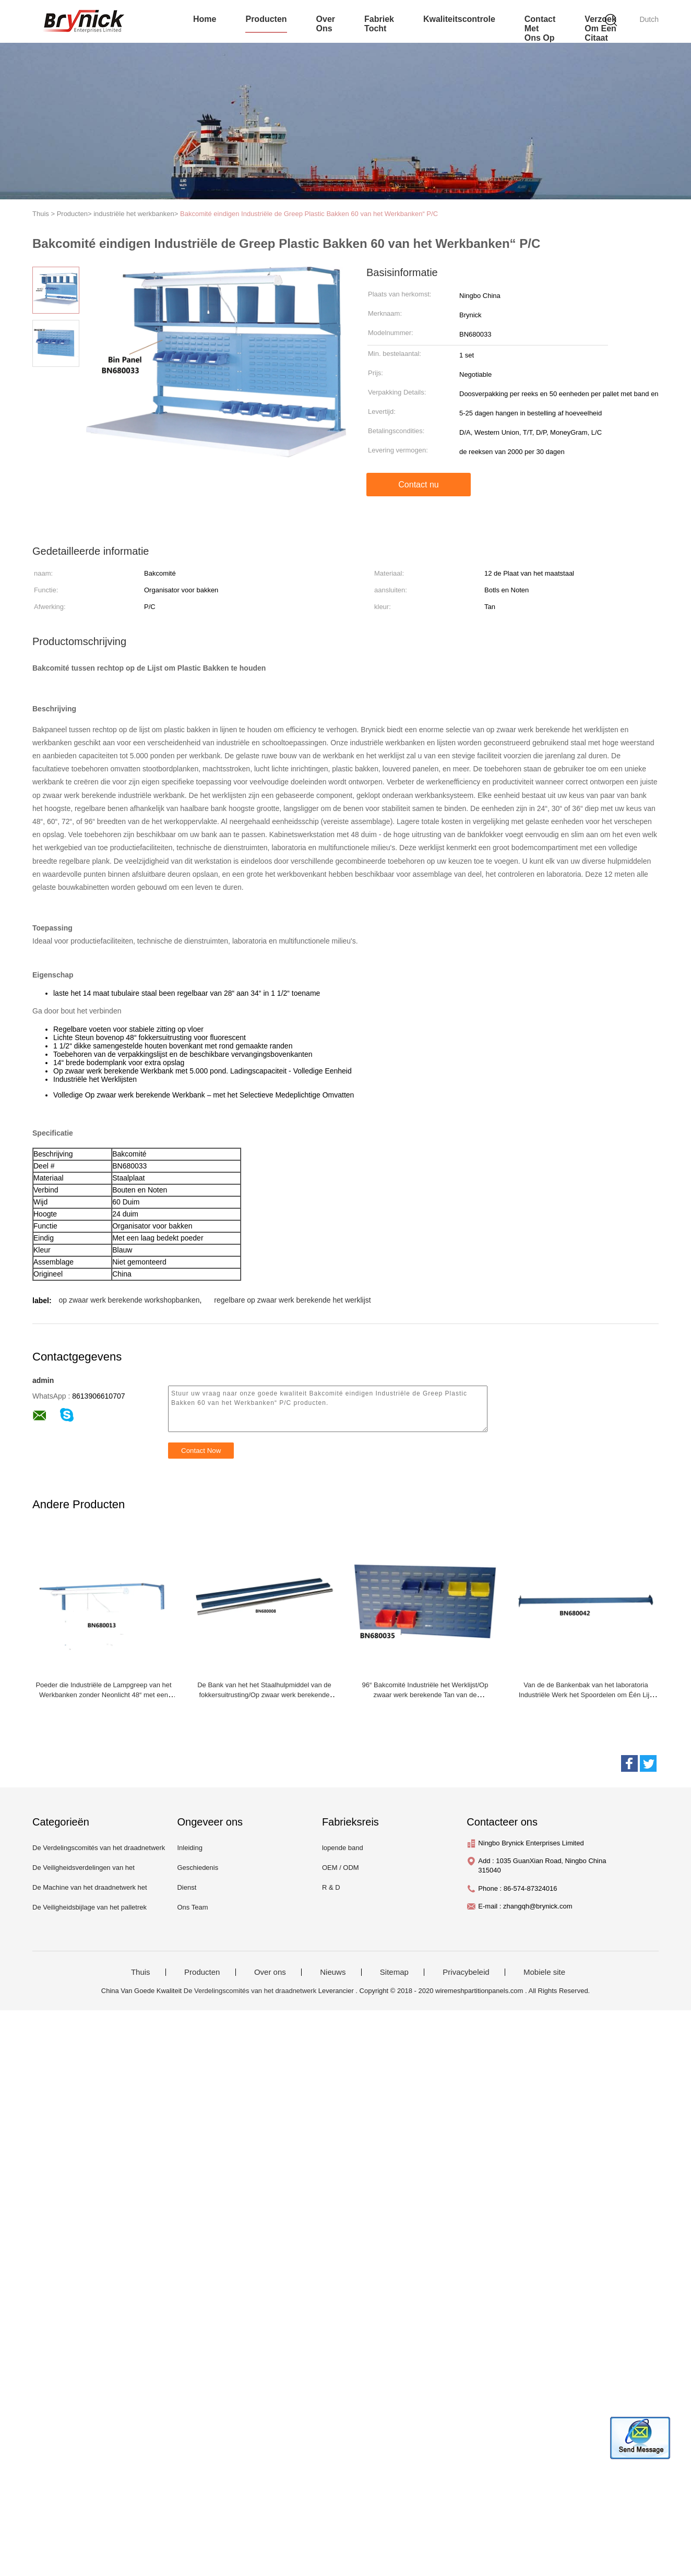 This screenshot has width=691, height=2576. I want to click on Bakcomité eindigen Industriële de Greep Plastic Bakken 60 van het Werkbanken“ P/C, so click(309, 214).